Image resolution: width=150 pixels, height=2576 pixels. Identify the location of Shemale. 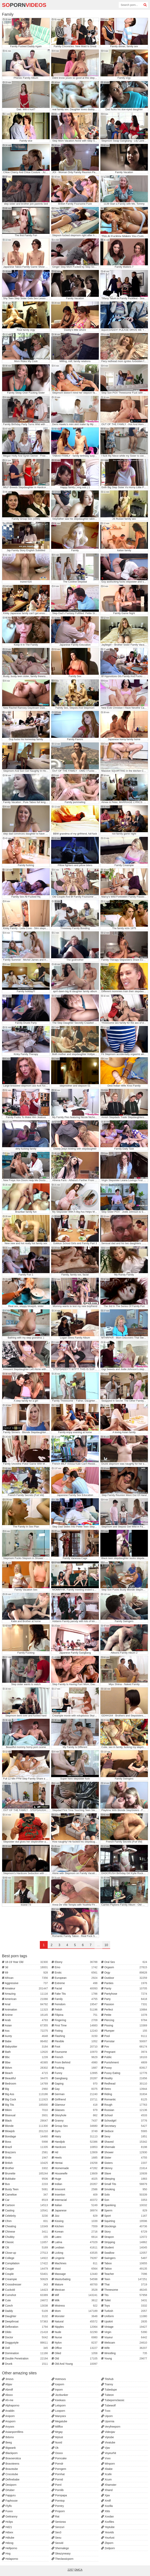
(124, 2147).